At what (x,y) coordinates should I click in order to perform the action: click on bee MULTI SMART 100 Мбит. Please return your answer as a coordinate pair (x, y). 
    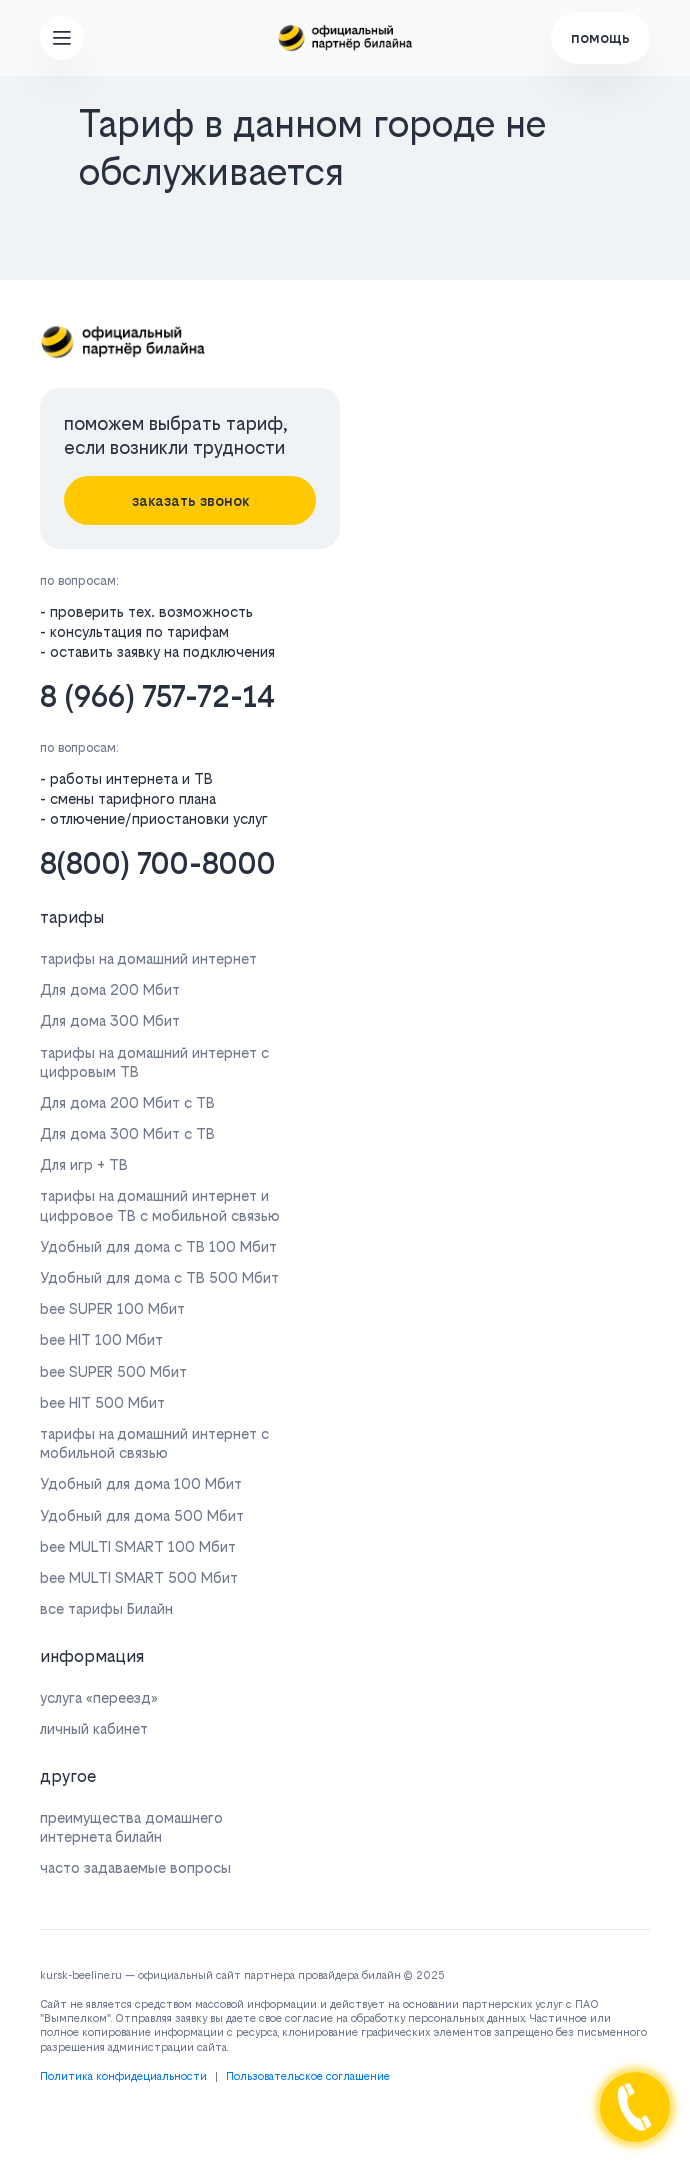
    Looking at the image, I should click on (138, 1546).